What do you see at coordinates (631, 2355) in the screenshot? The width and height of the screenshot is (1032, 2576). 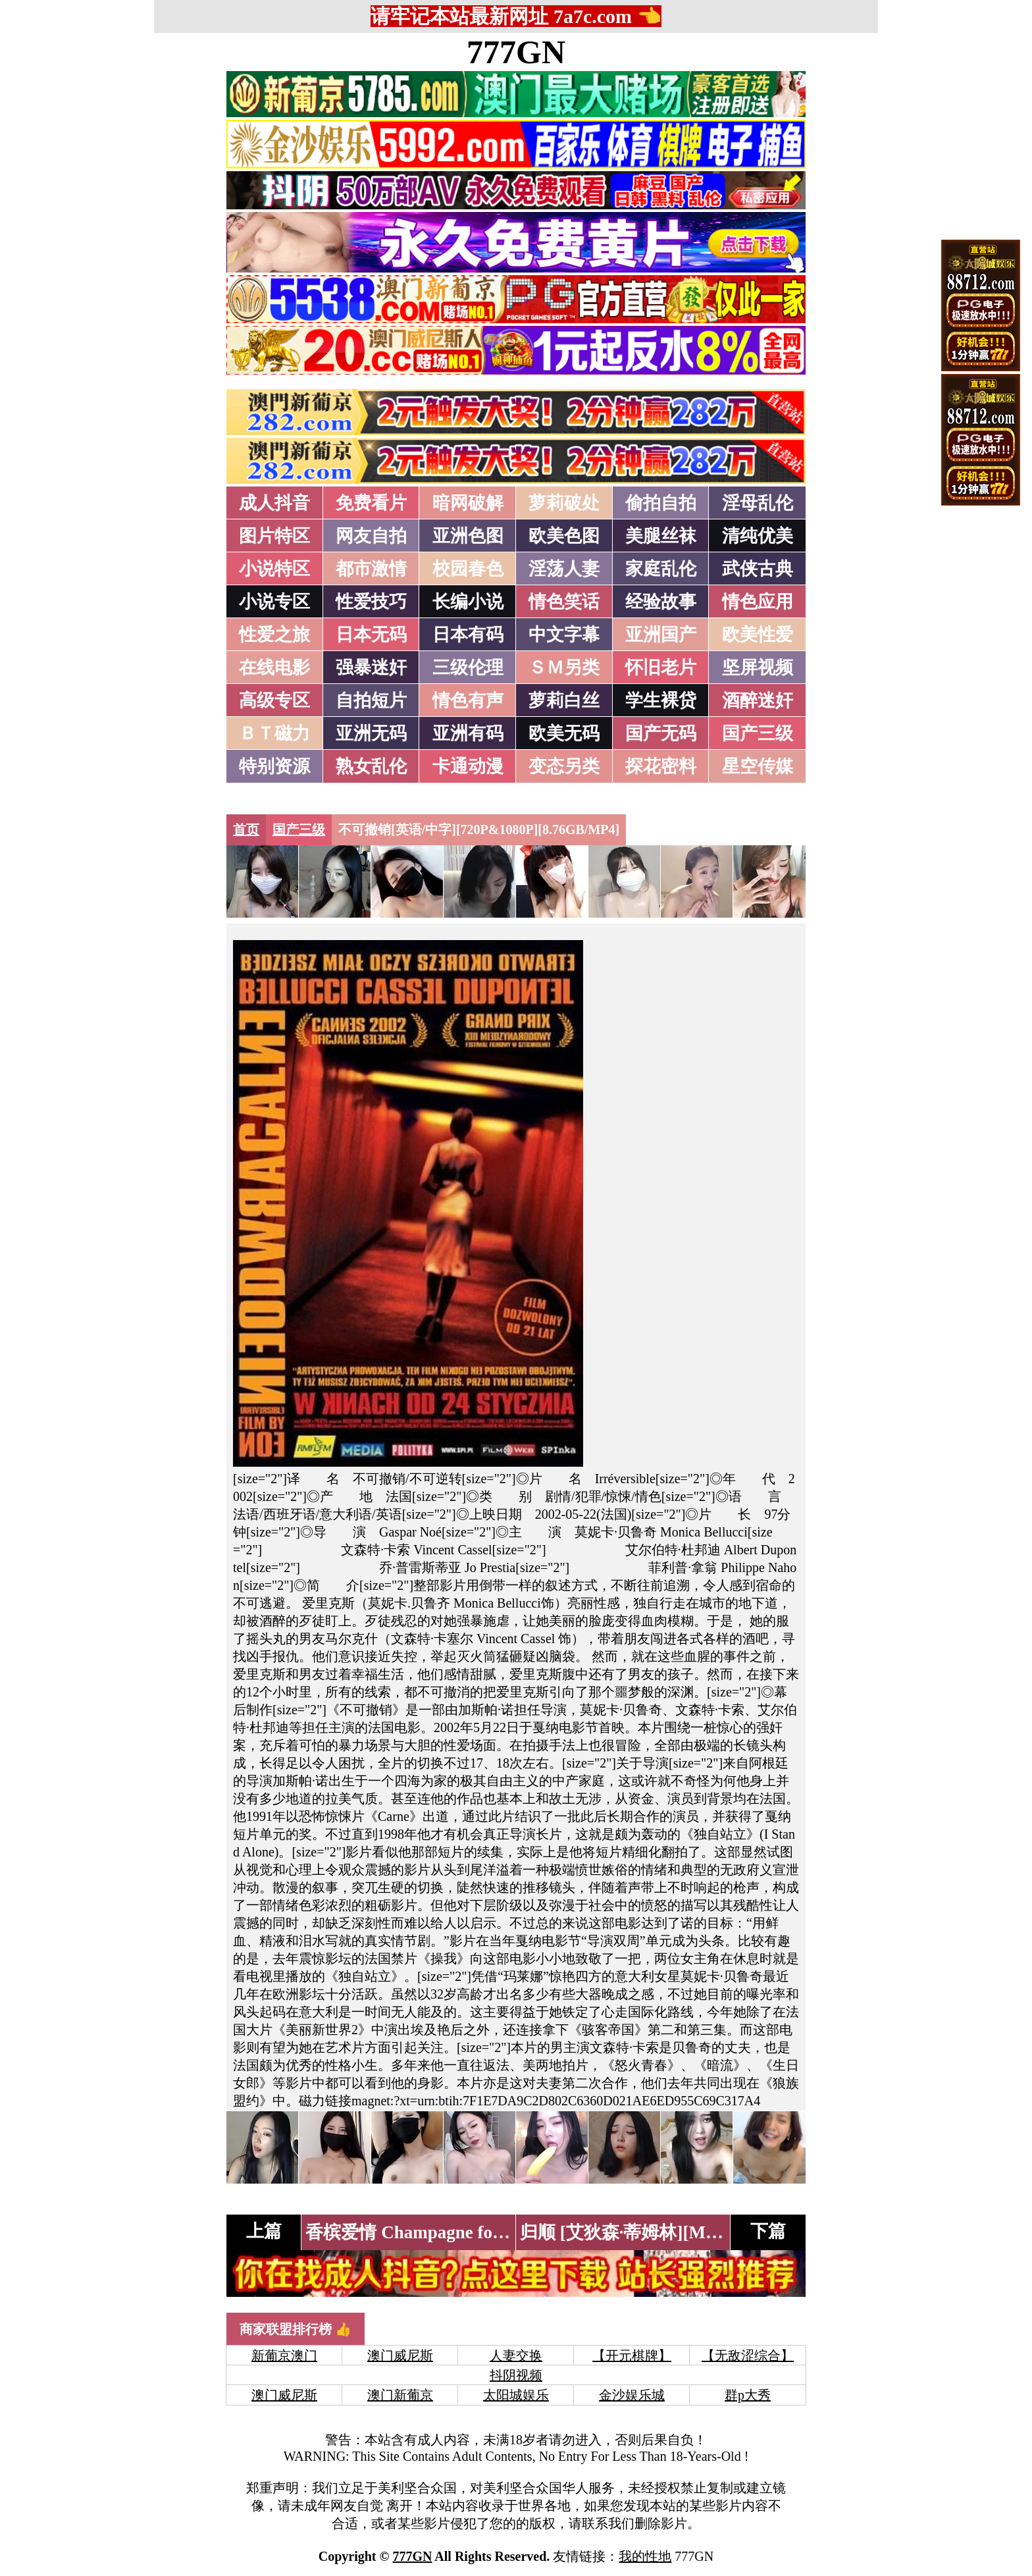 I see `【开元棋牌】` at bounding box center [631, 2355].